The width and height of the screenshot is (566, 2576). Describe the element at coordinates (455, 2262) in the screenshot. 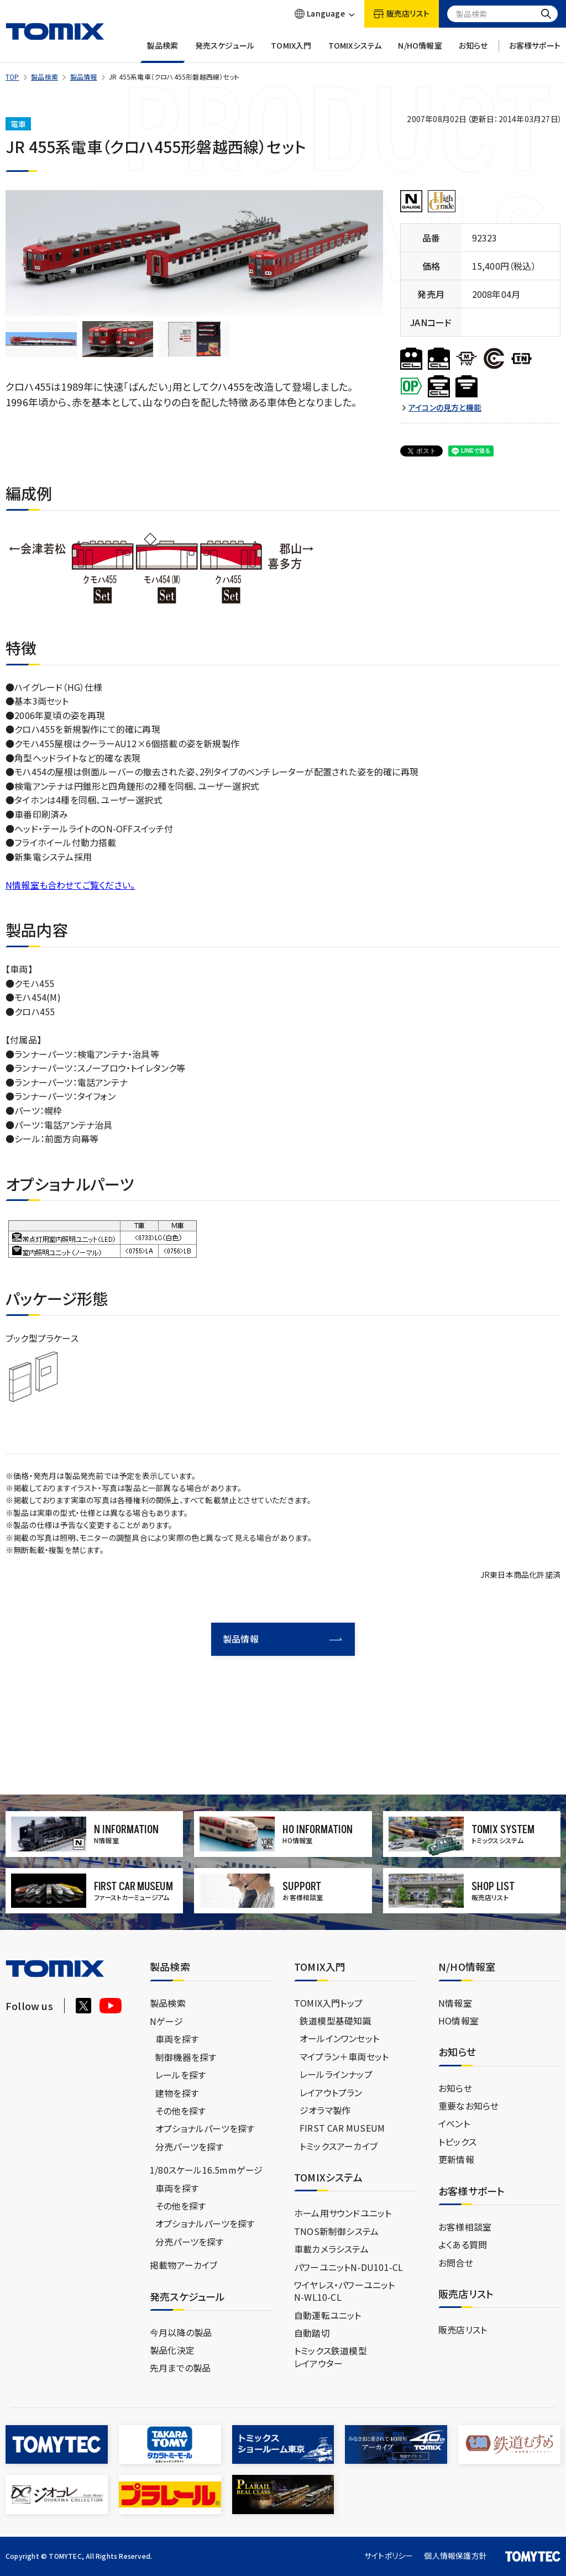

I see `お問合せ` at that location.